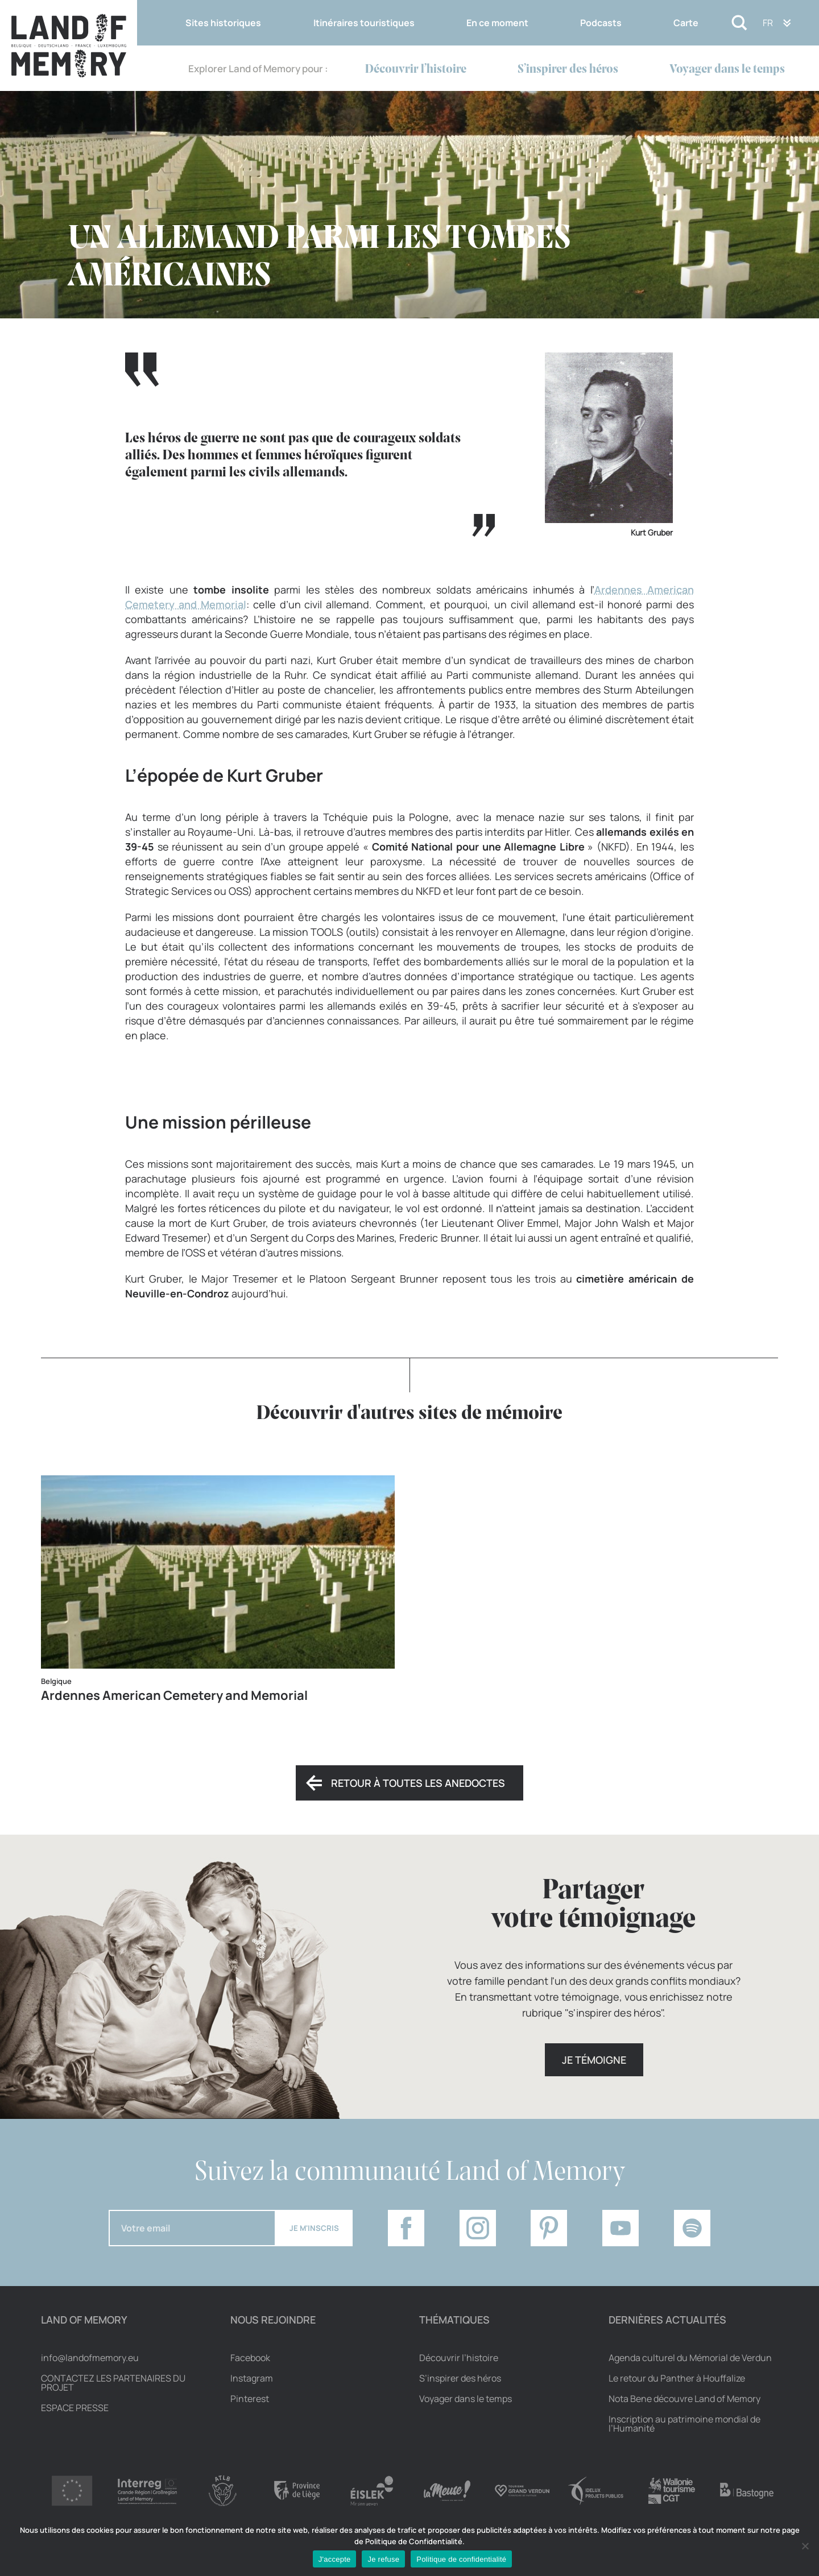 The width and height of the screenshot is (819, 2576). I want to click on Agenda culturel du Mémorial de Verdun, so click(690, 2357).